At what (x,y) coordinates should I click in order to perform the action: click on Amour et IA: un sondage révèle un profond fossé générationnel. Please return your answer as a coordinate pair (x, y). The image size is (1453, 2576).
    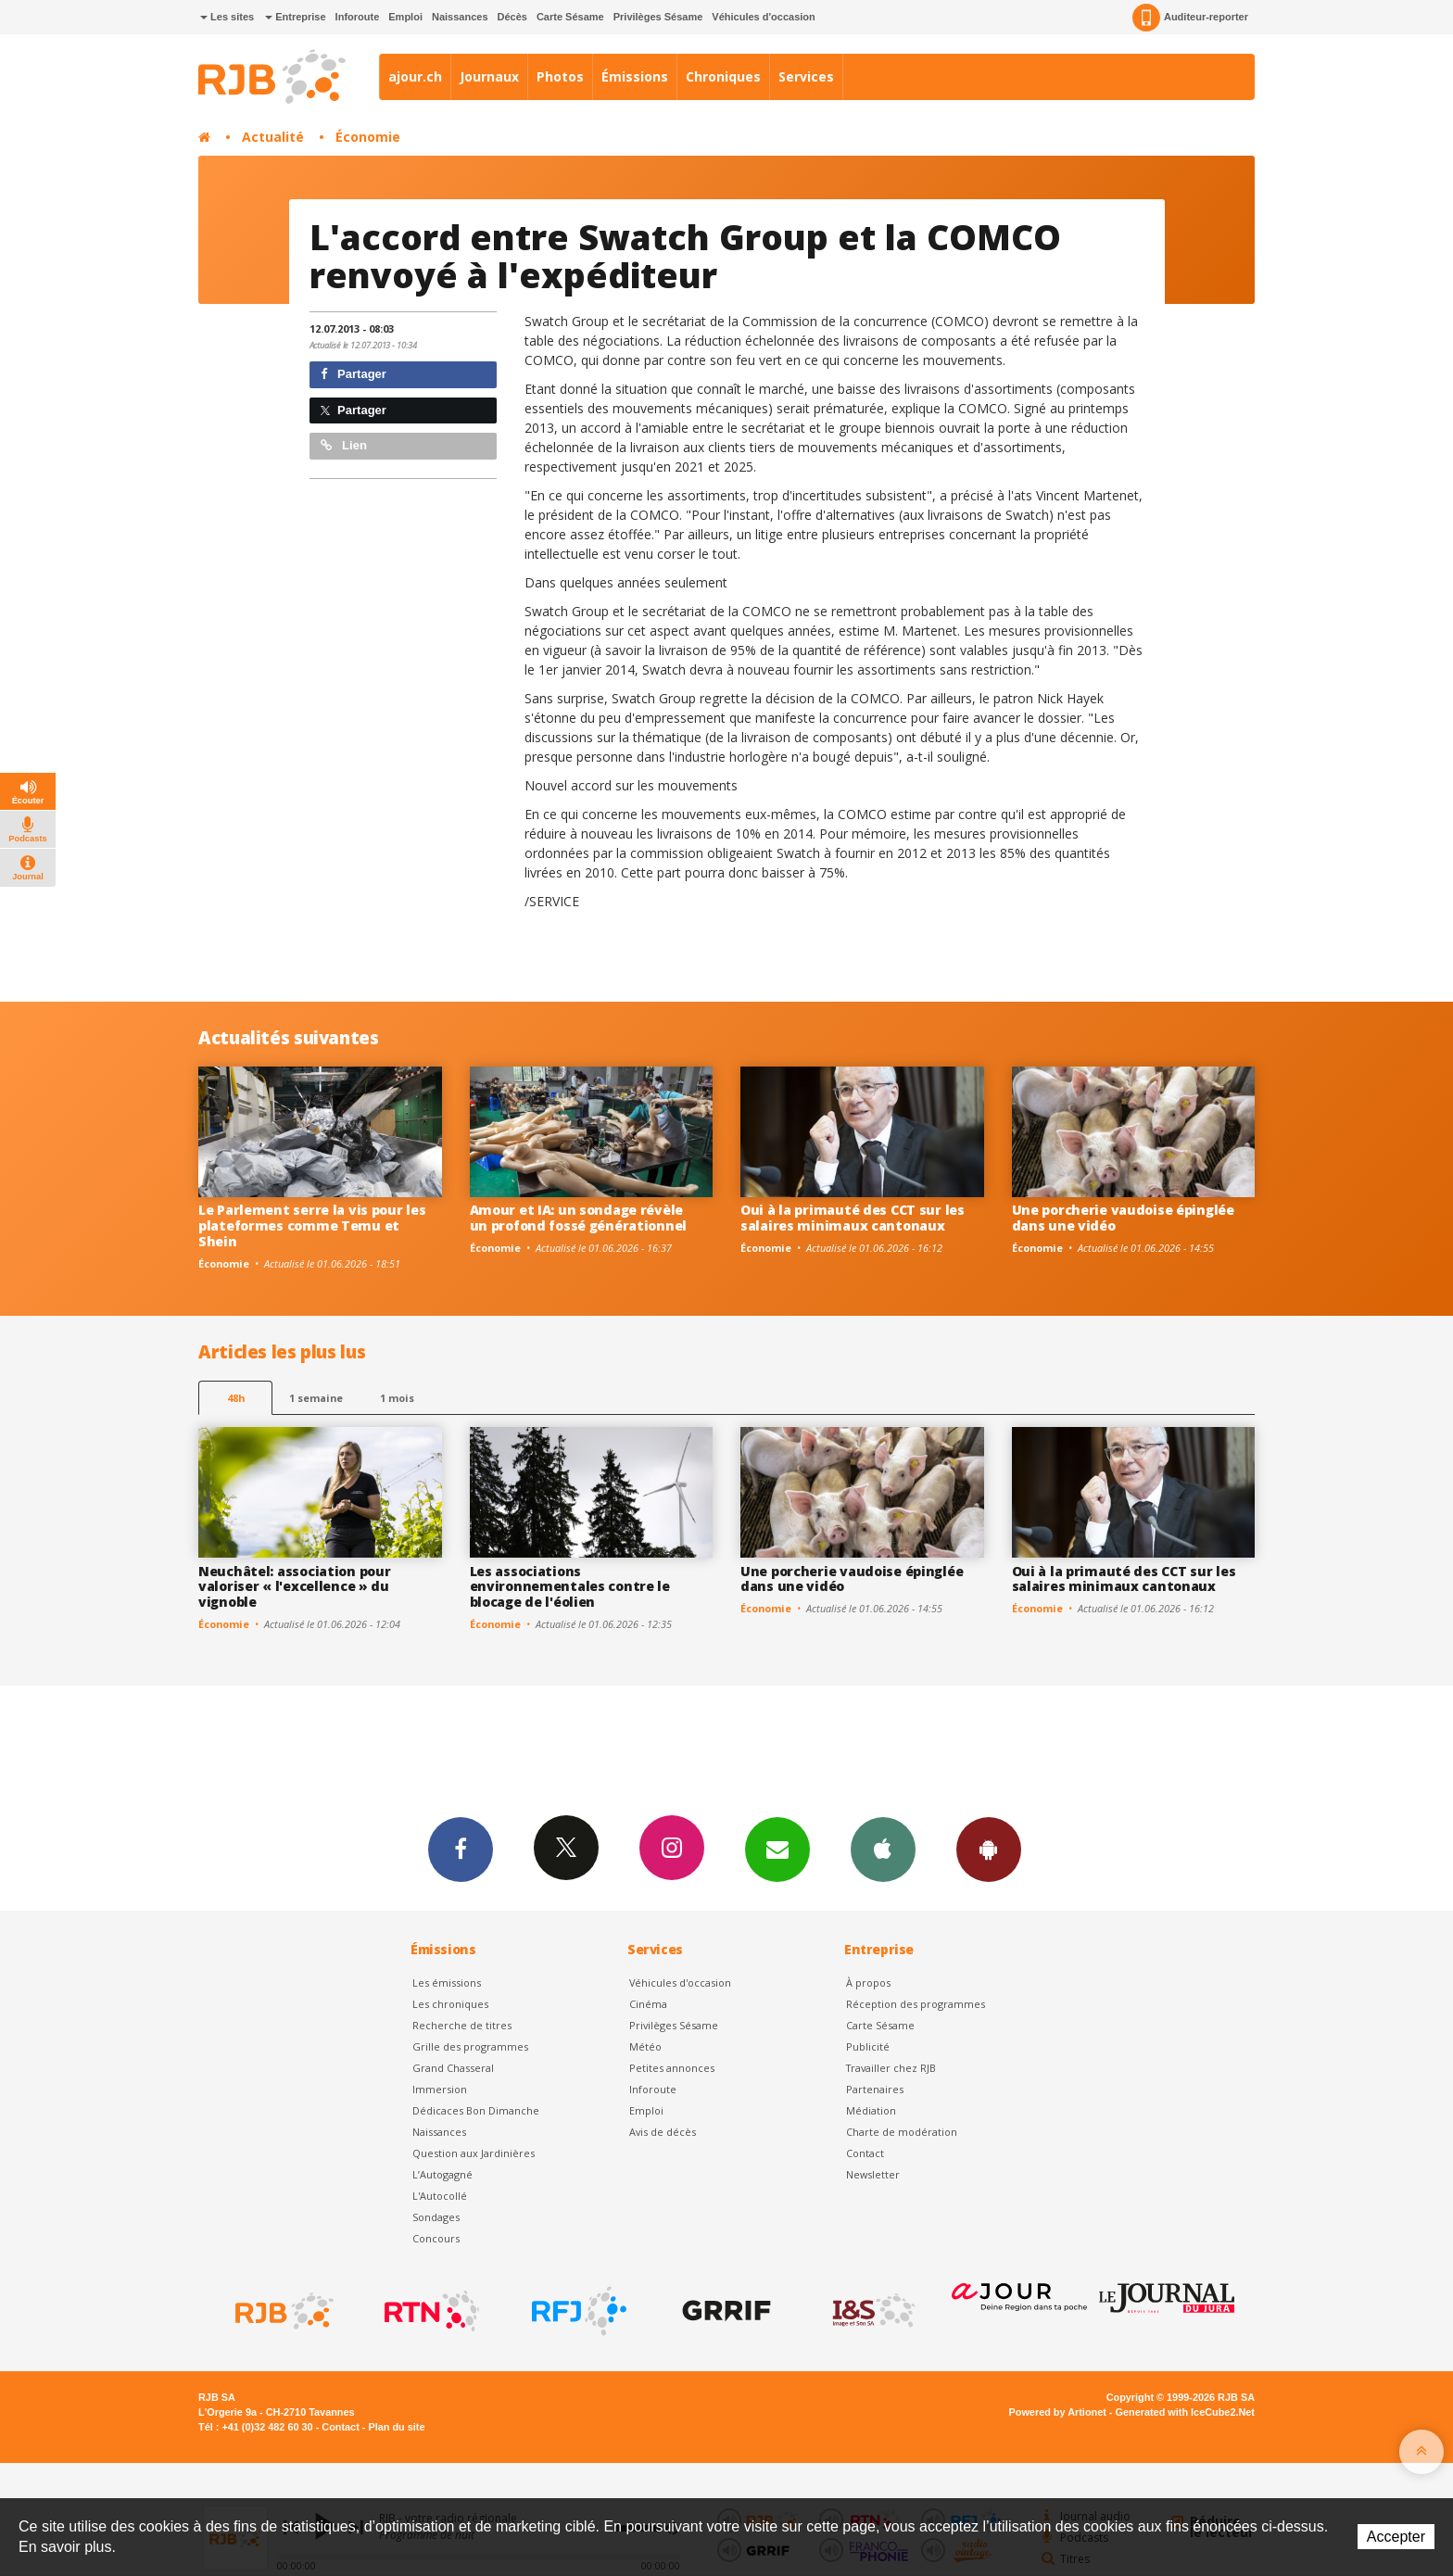
    Looking at the image, I should click on (579, 1217).